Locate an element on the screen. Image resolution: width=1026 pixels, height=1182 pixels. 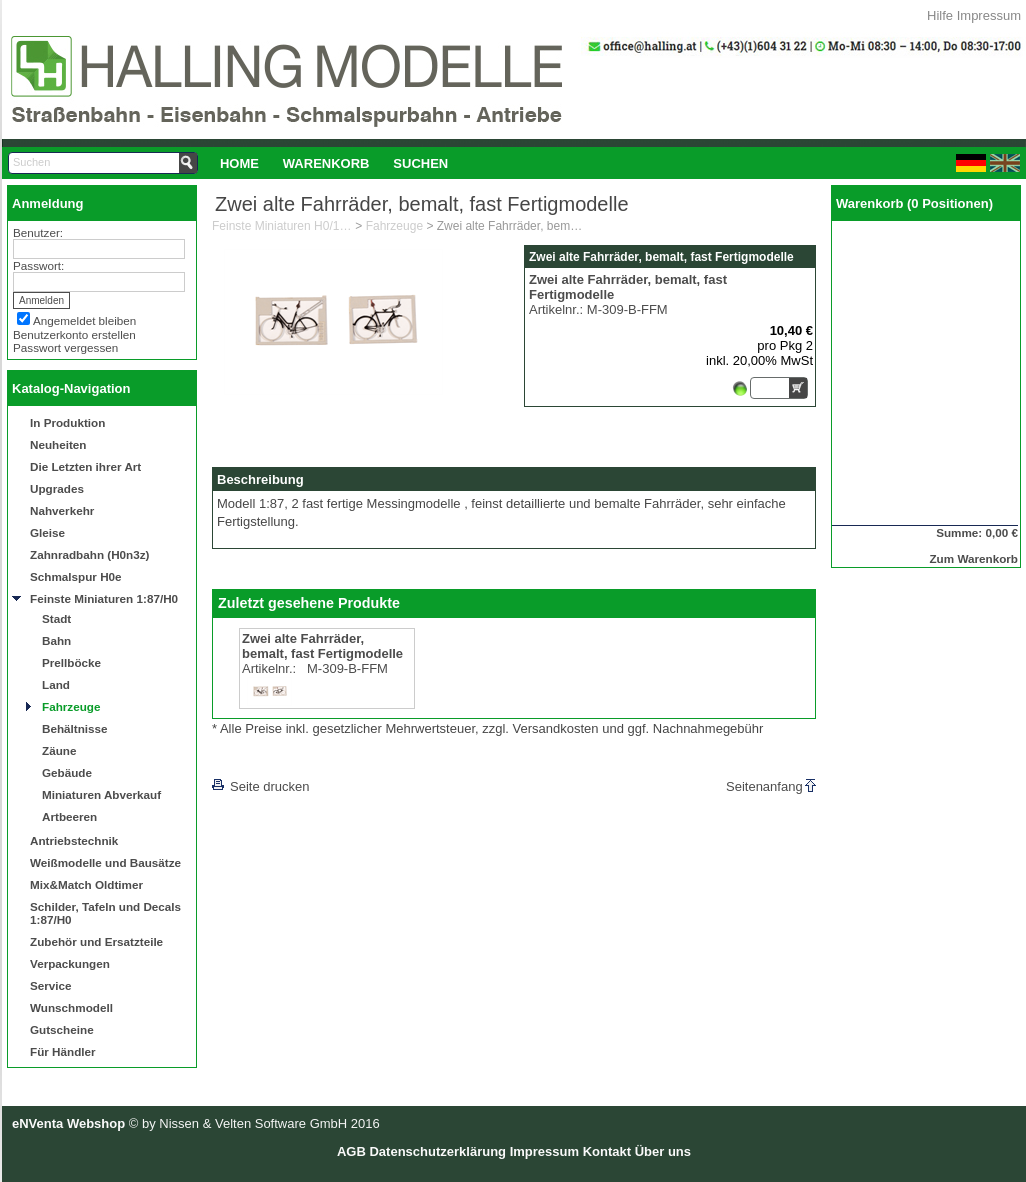
Gebäude is located at coordinates (67, 772).